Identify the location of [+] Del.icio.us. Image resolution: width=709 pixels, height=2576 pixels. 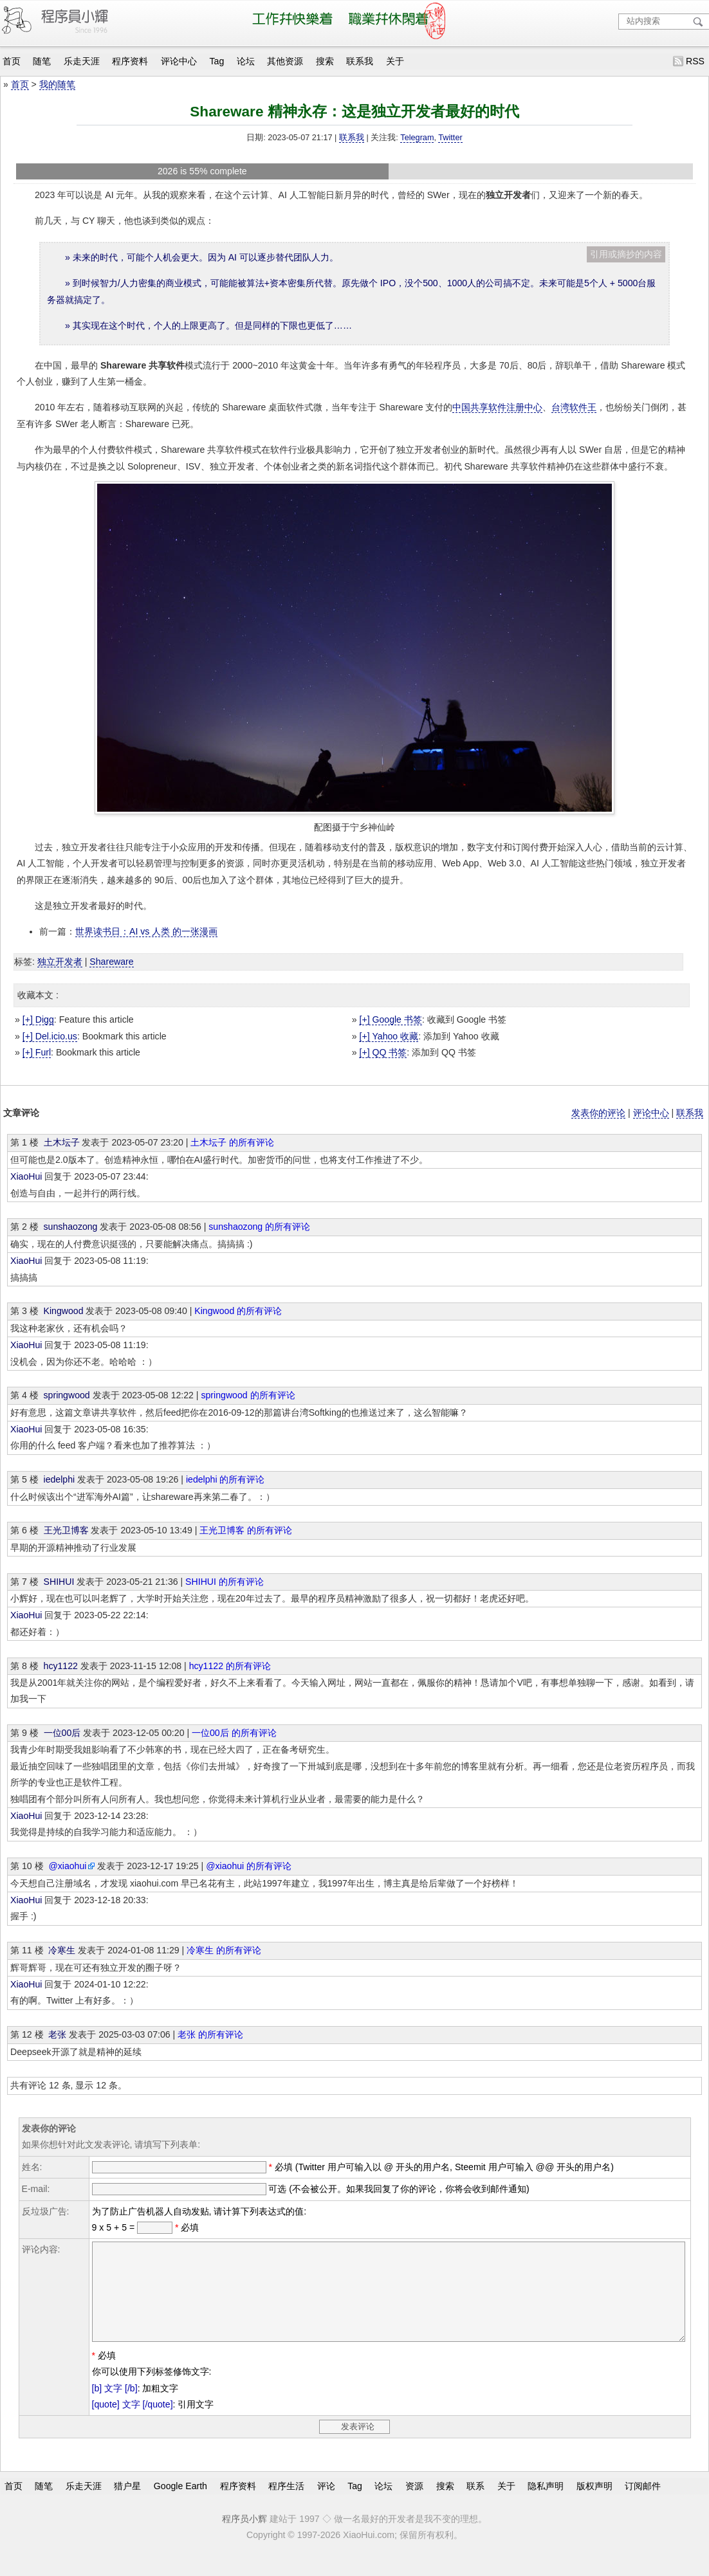
(50, 1036).